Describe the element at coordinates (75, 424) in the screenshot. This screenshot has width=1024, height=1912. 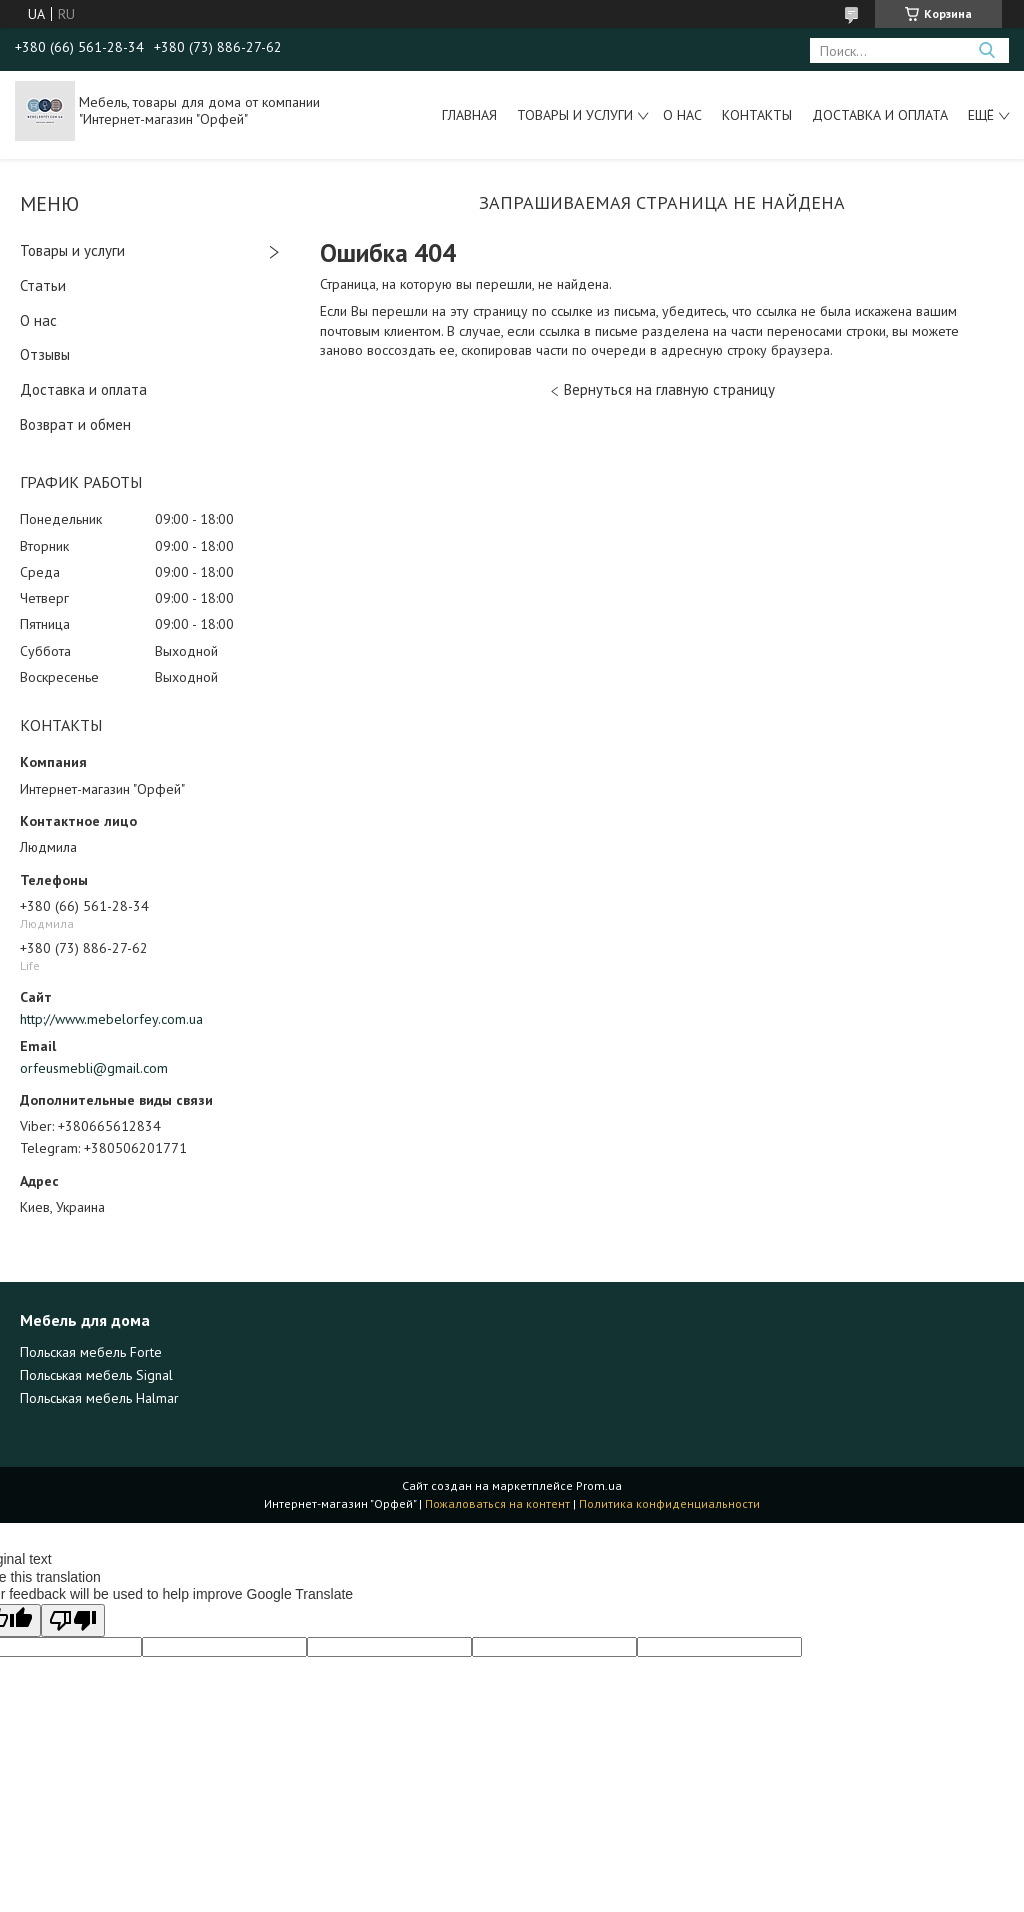
I see `Возврат и обмен` at that location.